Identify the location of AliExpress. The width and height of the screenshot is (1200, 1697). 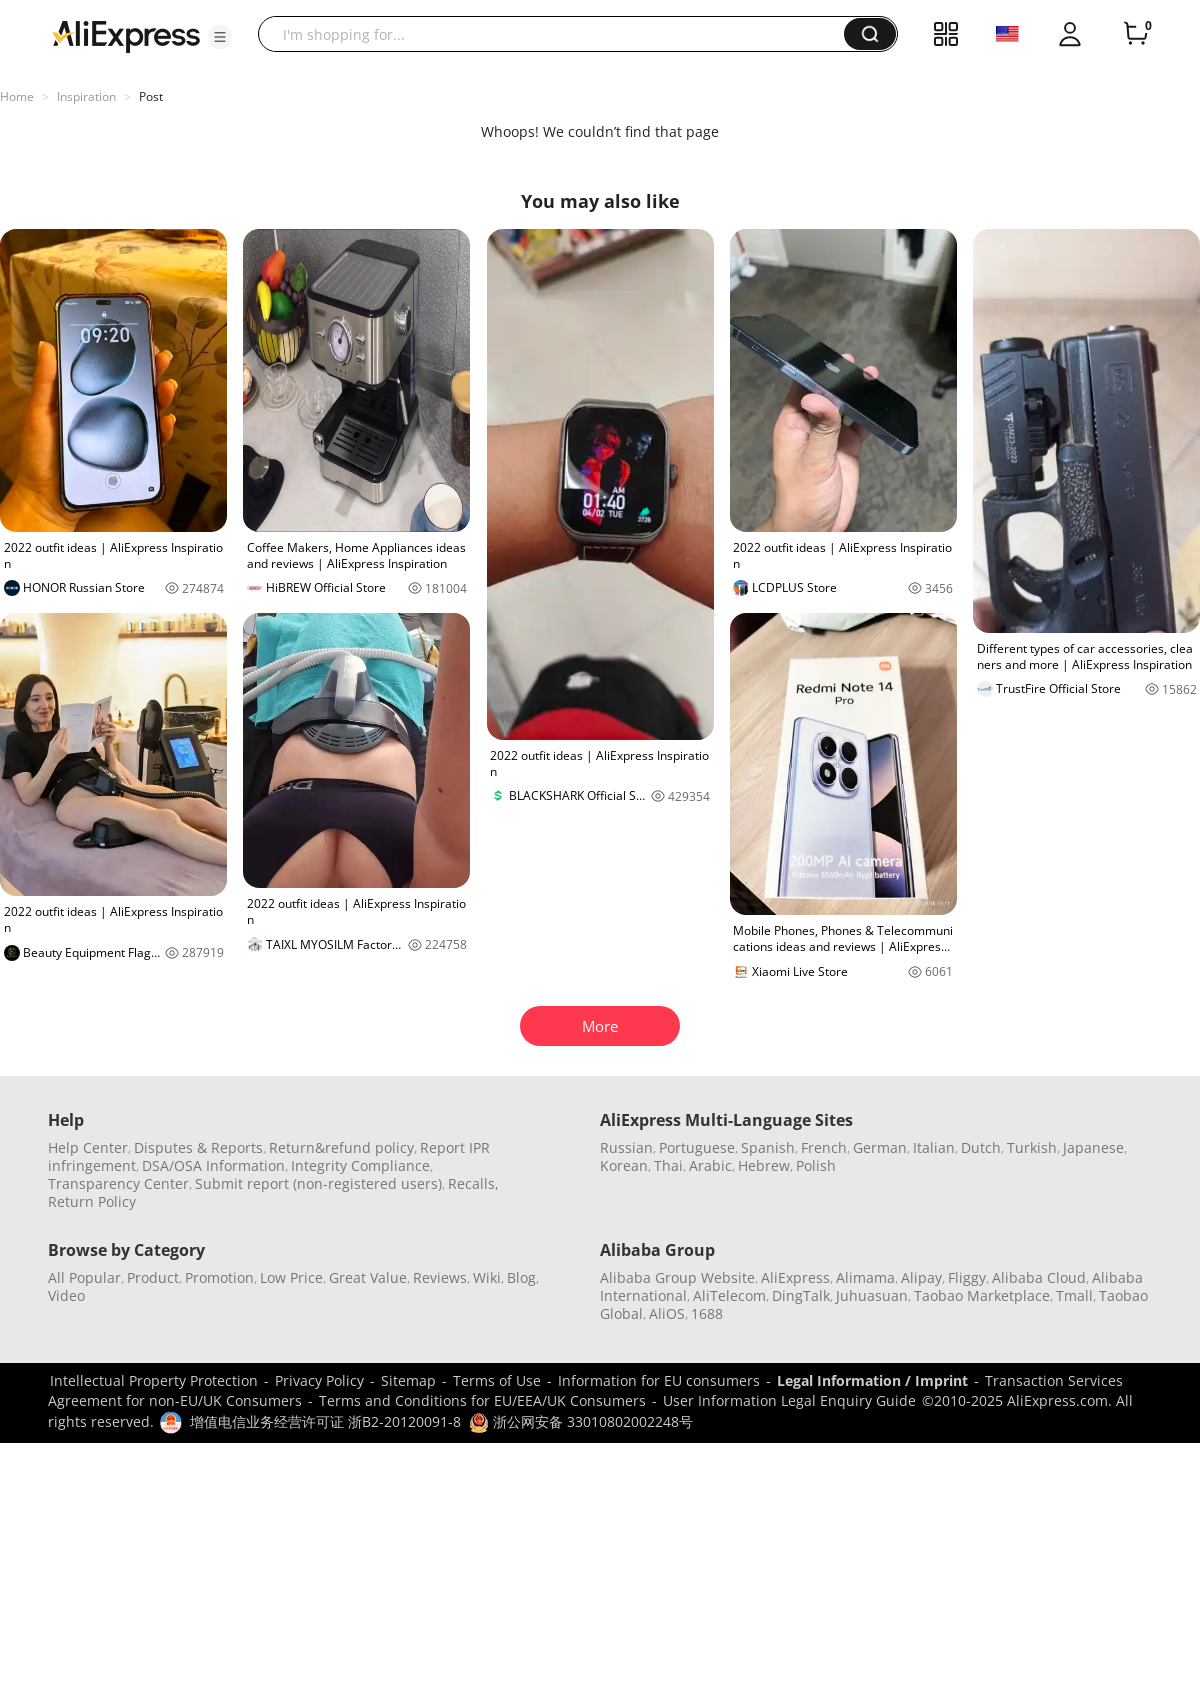
(795, 1277).